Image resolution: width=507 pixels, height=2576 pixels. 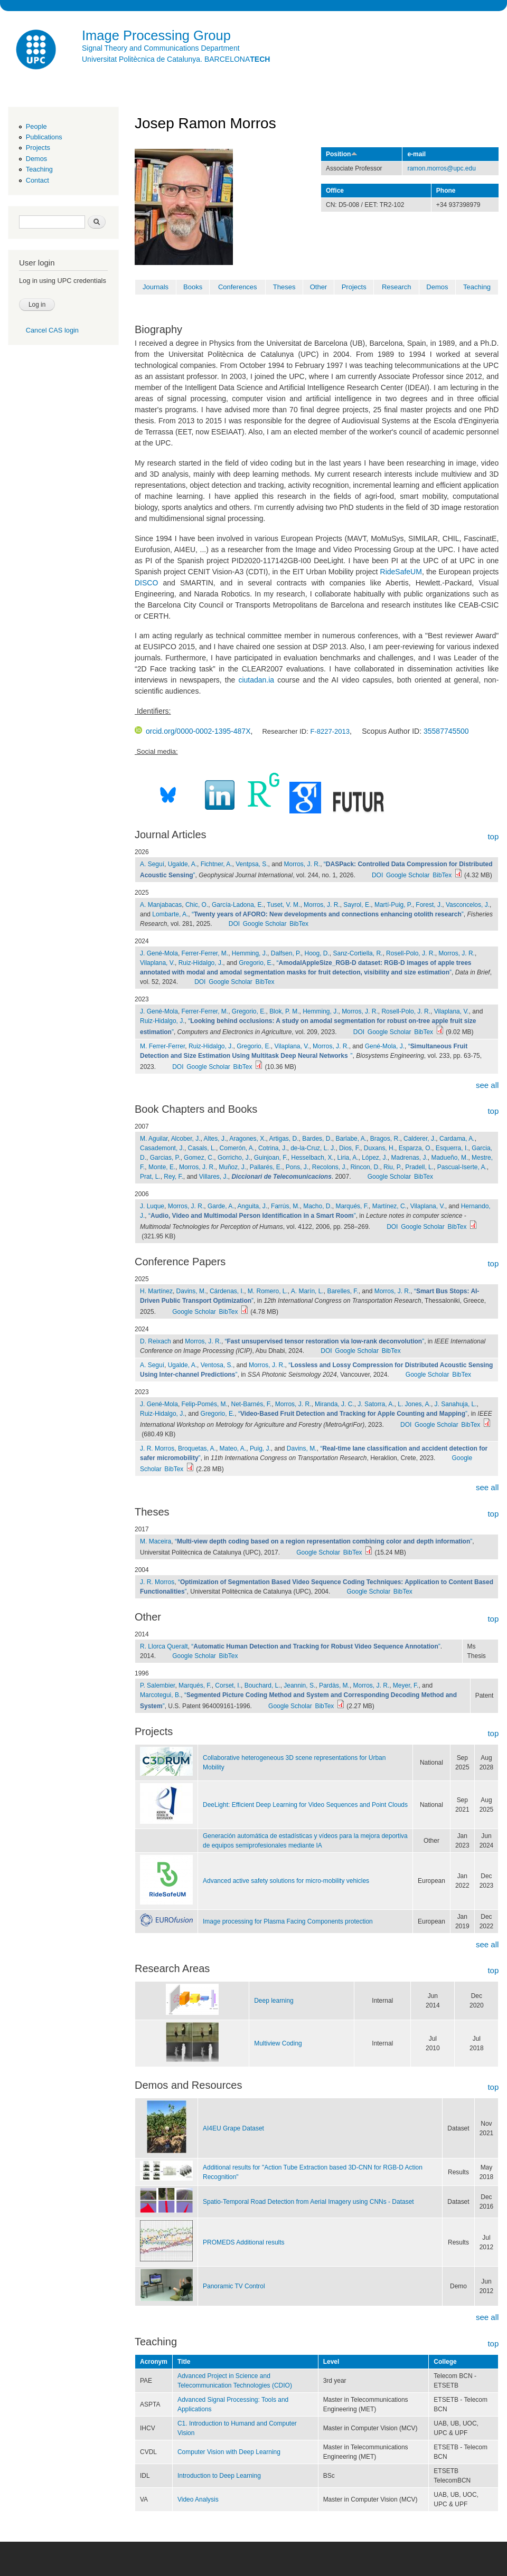 I want to click on Corset, I., so click(x=228, y=1685).